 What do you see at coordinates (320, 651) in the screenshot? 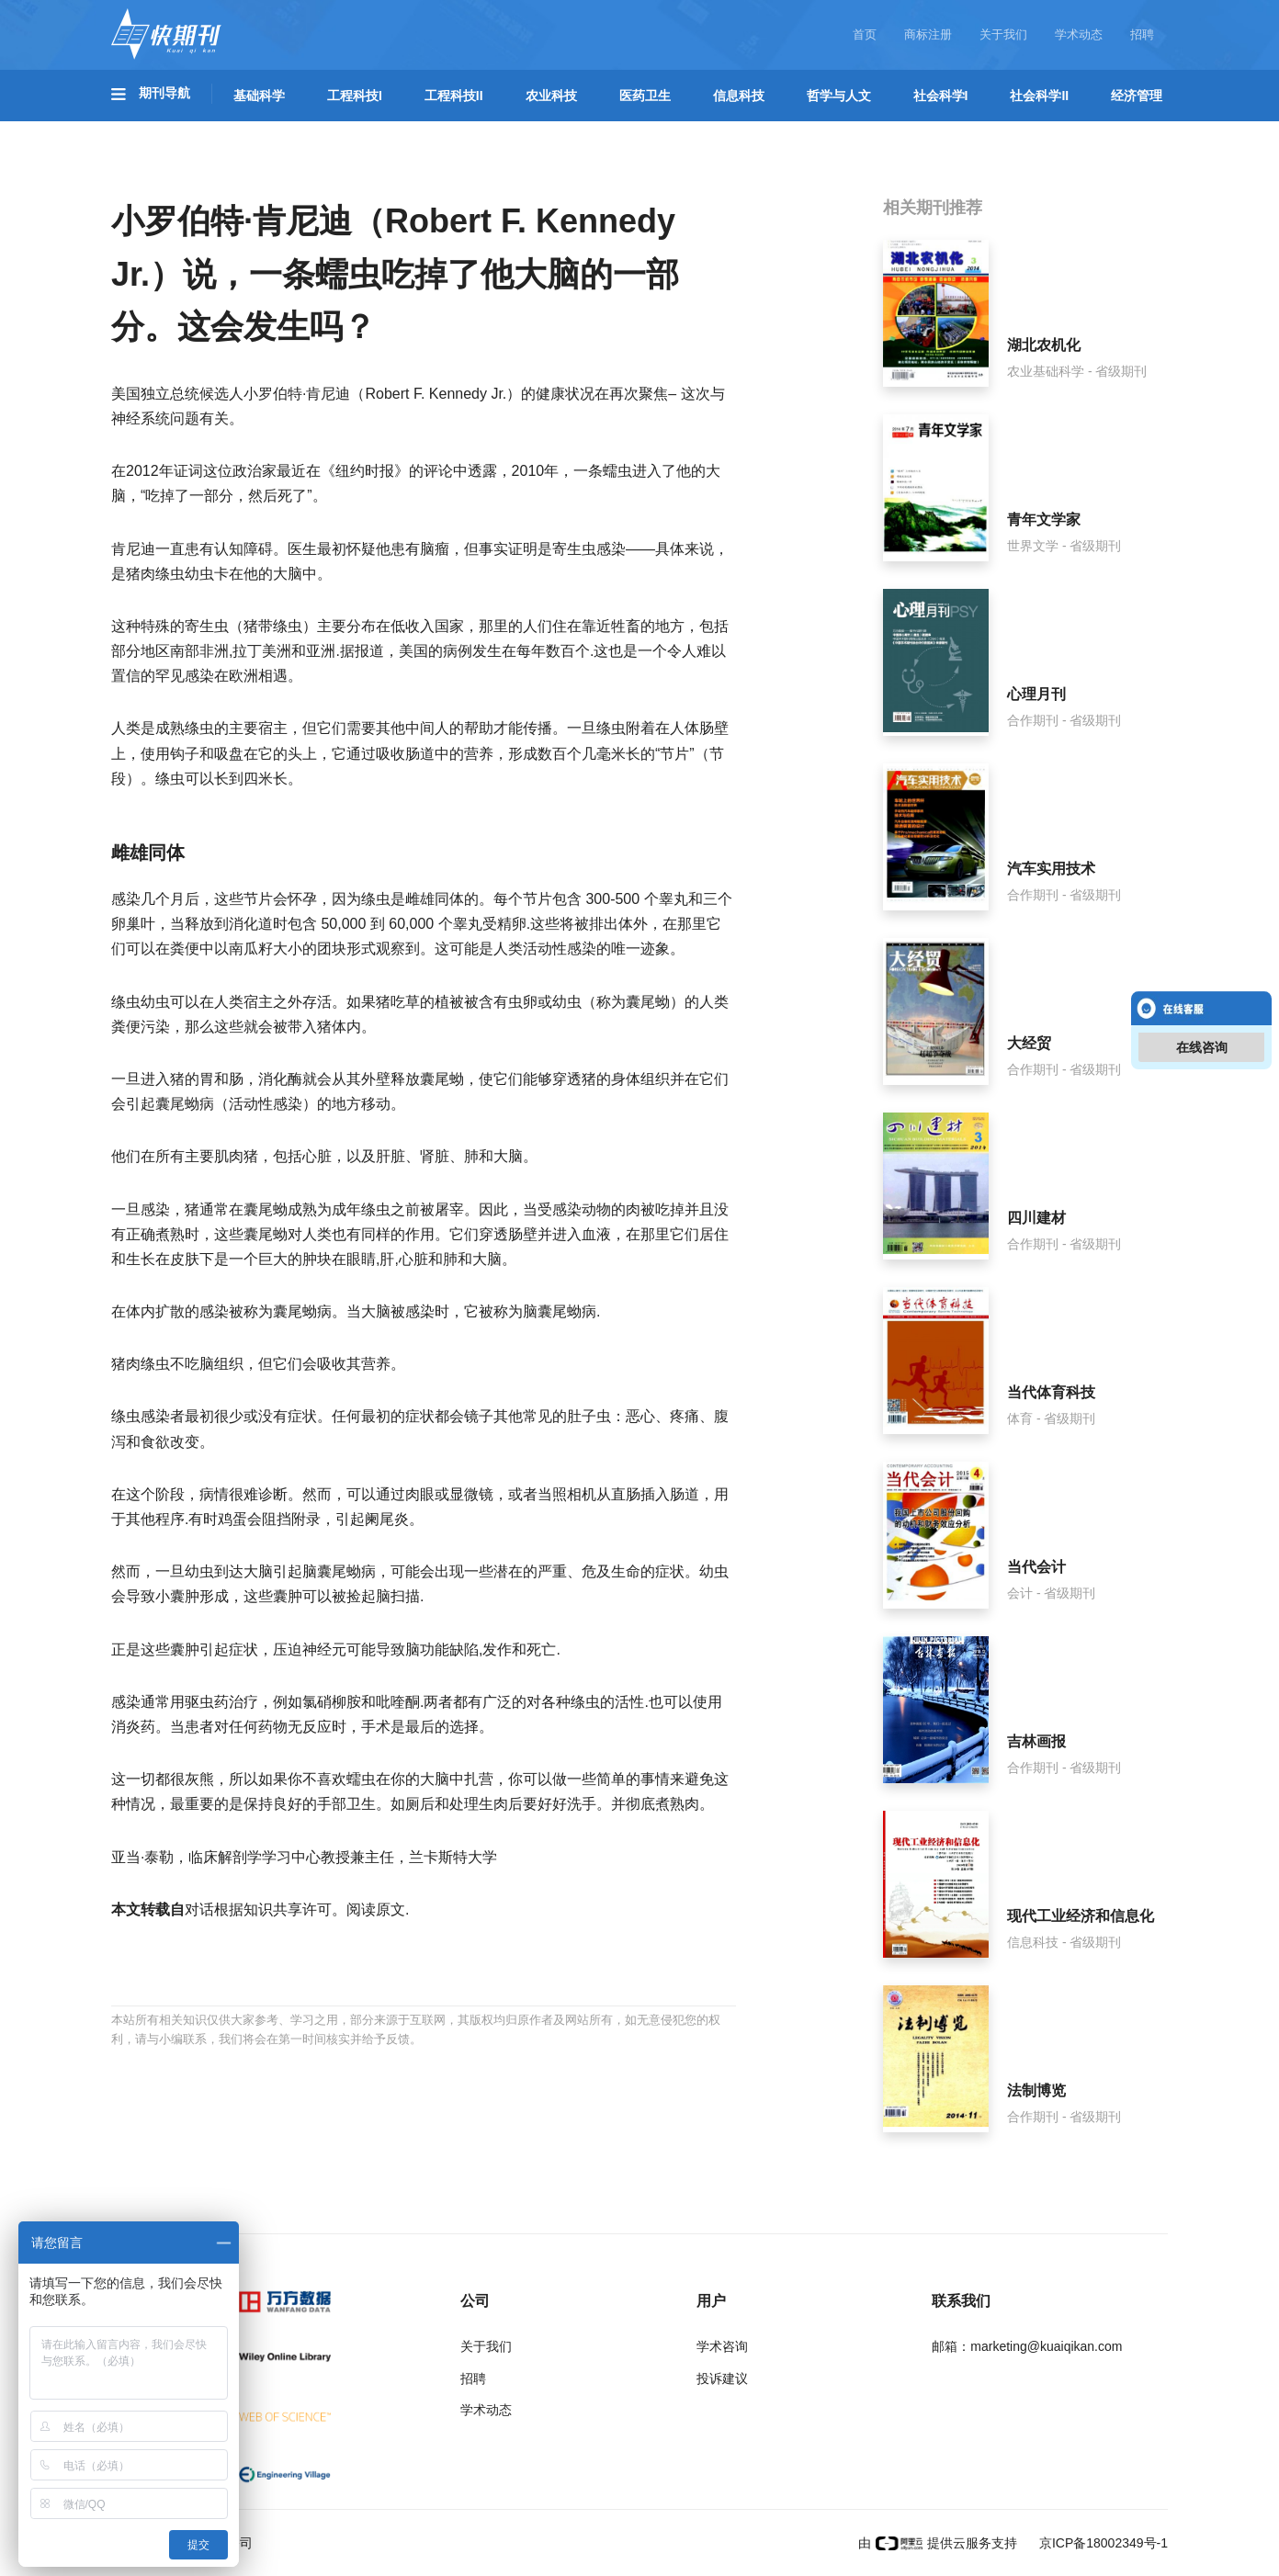
I see `亚洲` at bounding box center [320, 651].